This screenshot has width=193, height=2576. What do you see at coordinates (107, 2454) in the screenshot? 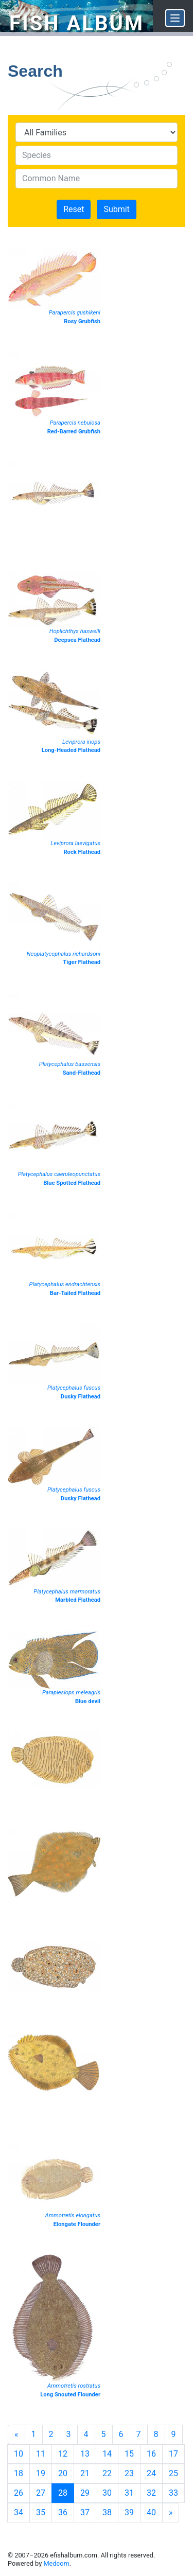
I see `14` at bounding box center [107, 2454].